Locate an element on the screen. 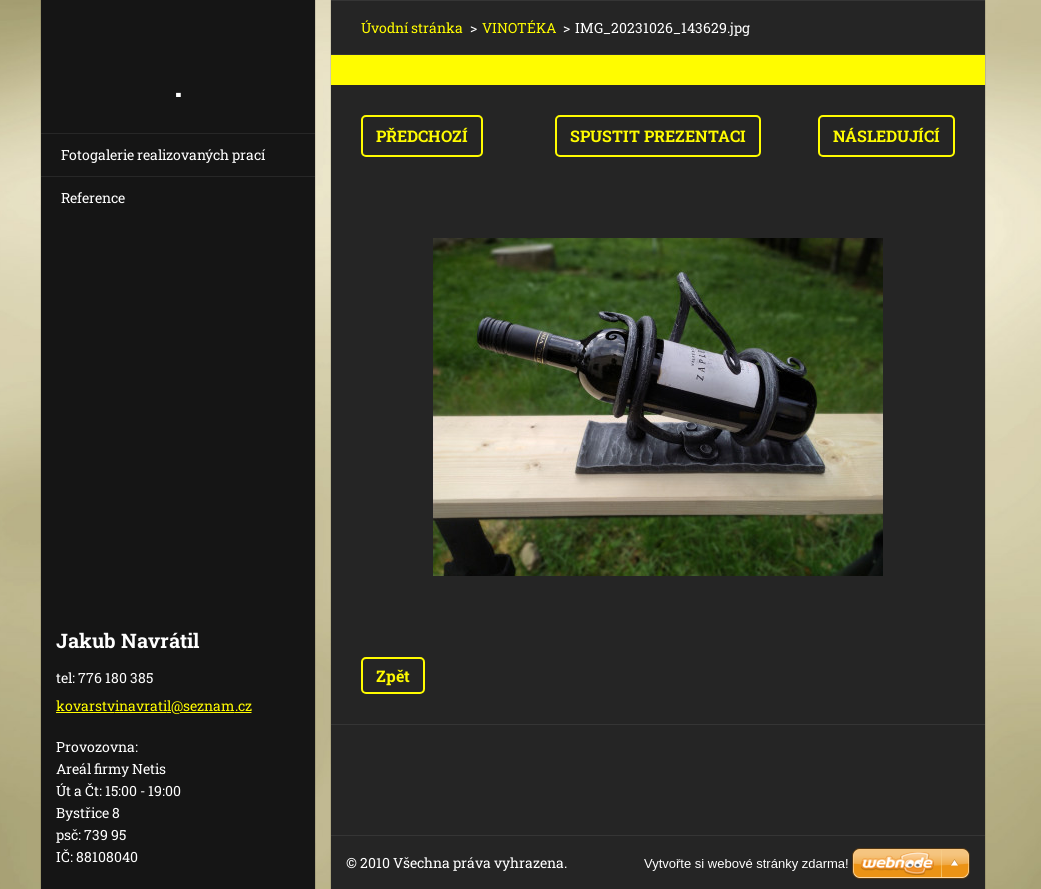 The height and width of the screenshot is (889, 1041). Předchozí is located at coordinates (422, 135).